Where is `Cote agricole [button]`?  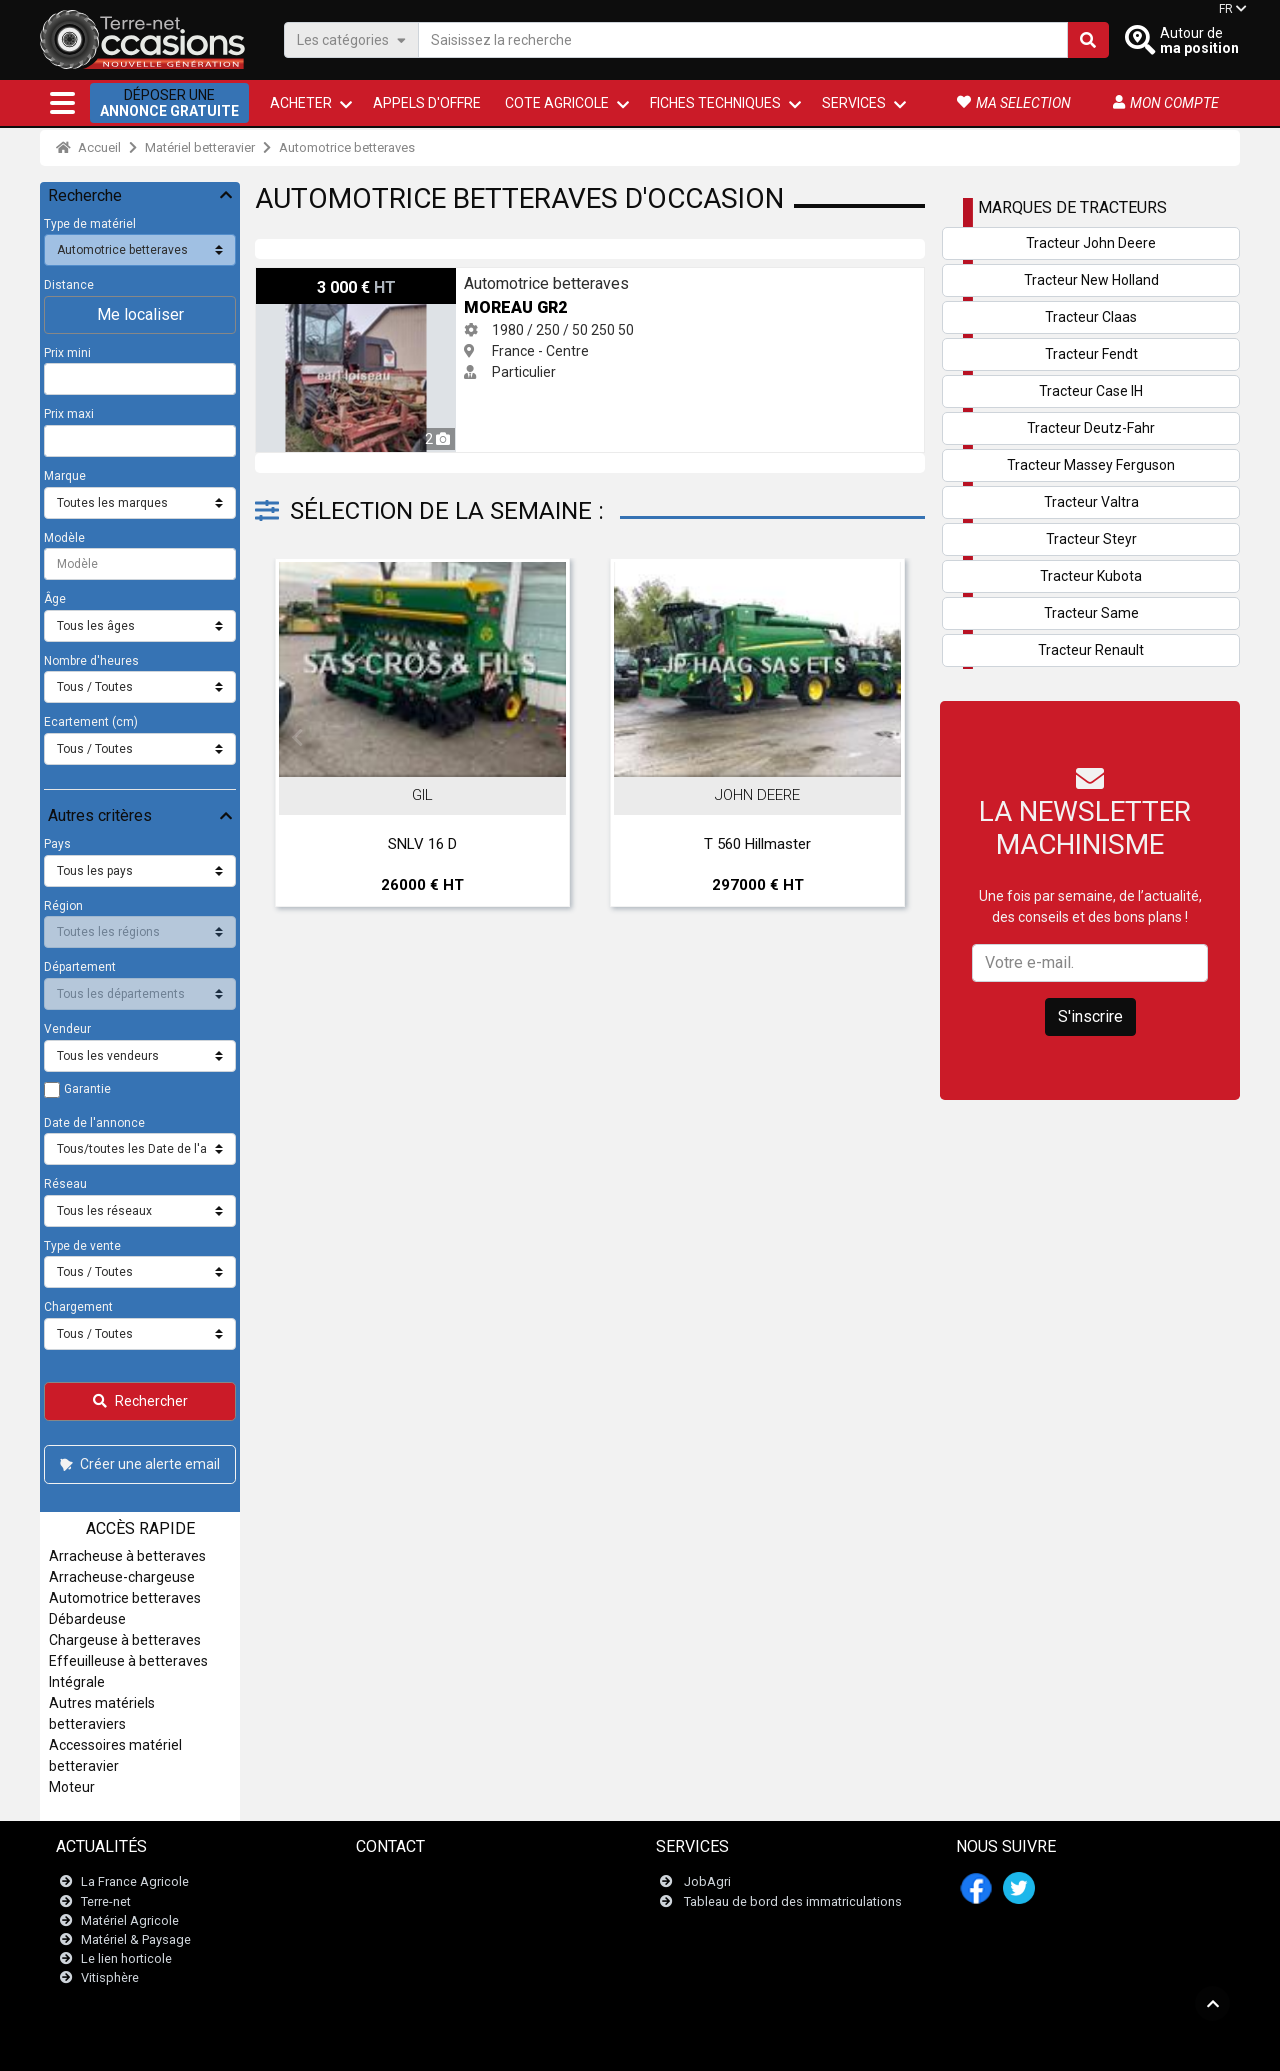
Cote agricole [button] is located at coordinates (557, 103).